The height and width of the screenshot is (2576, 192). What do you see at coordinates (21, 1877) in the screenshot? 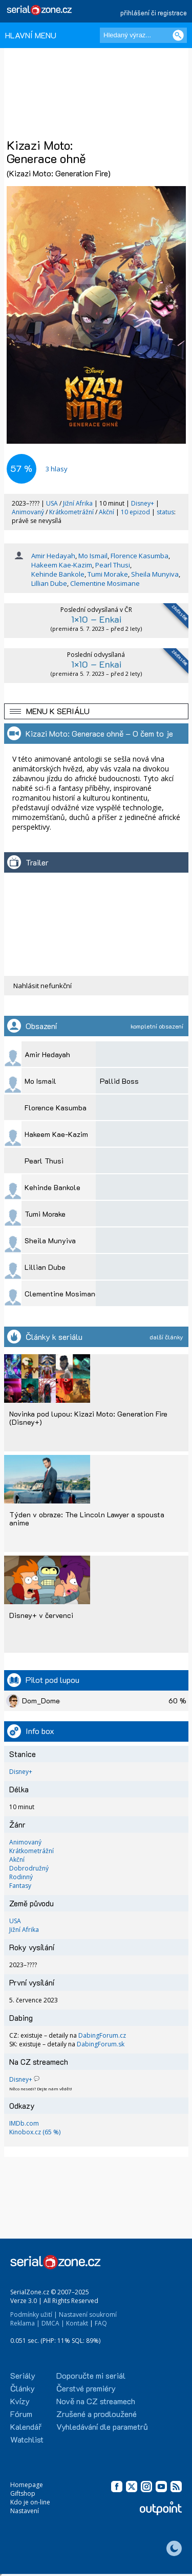
I see `Rodinný` at bounding box center [21, 1877].